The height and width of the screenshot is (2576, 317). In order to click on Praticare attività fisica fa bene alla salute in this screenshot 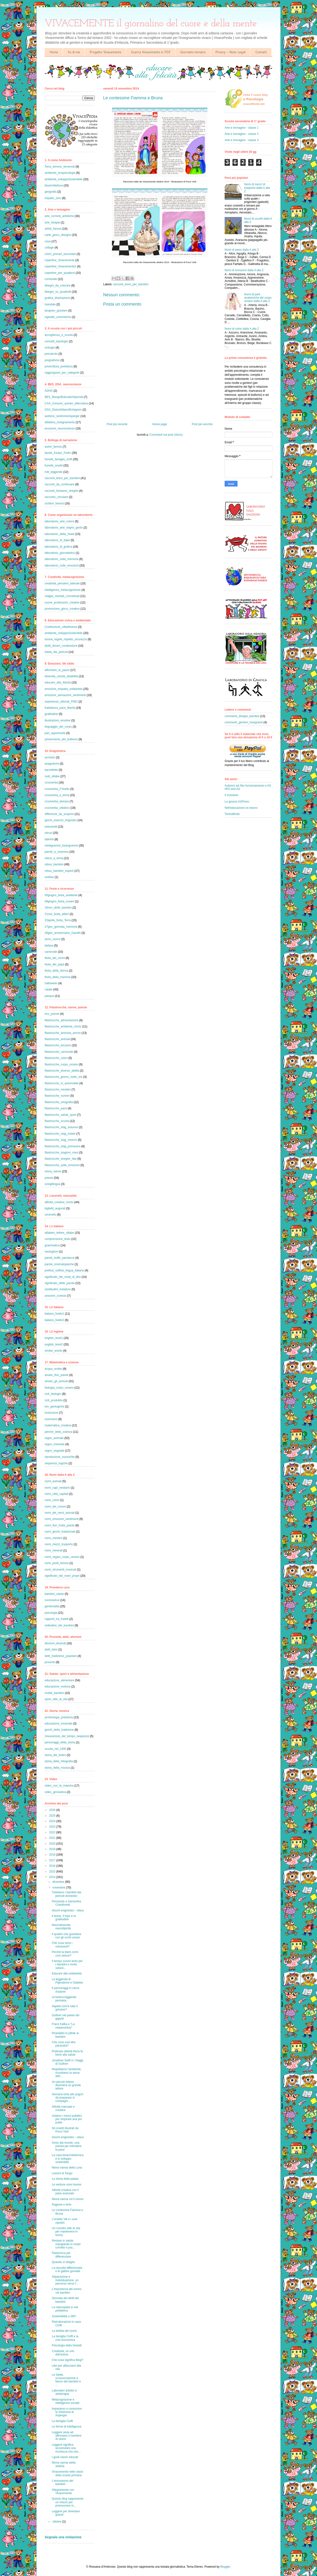, I will do `click(67, 2053)`.